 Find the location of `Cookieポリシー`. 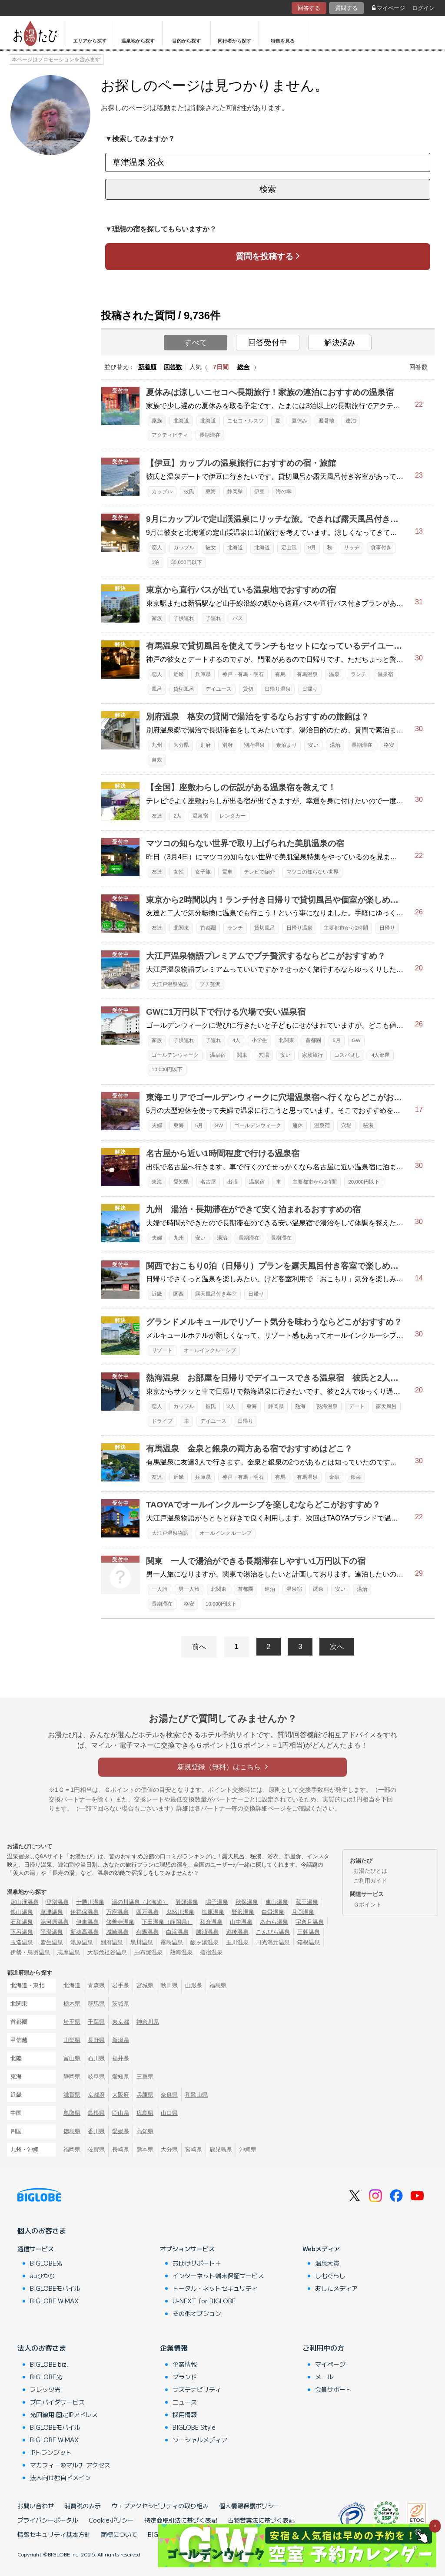

Cookieポリシー is located at coordinates (111, 2520).